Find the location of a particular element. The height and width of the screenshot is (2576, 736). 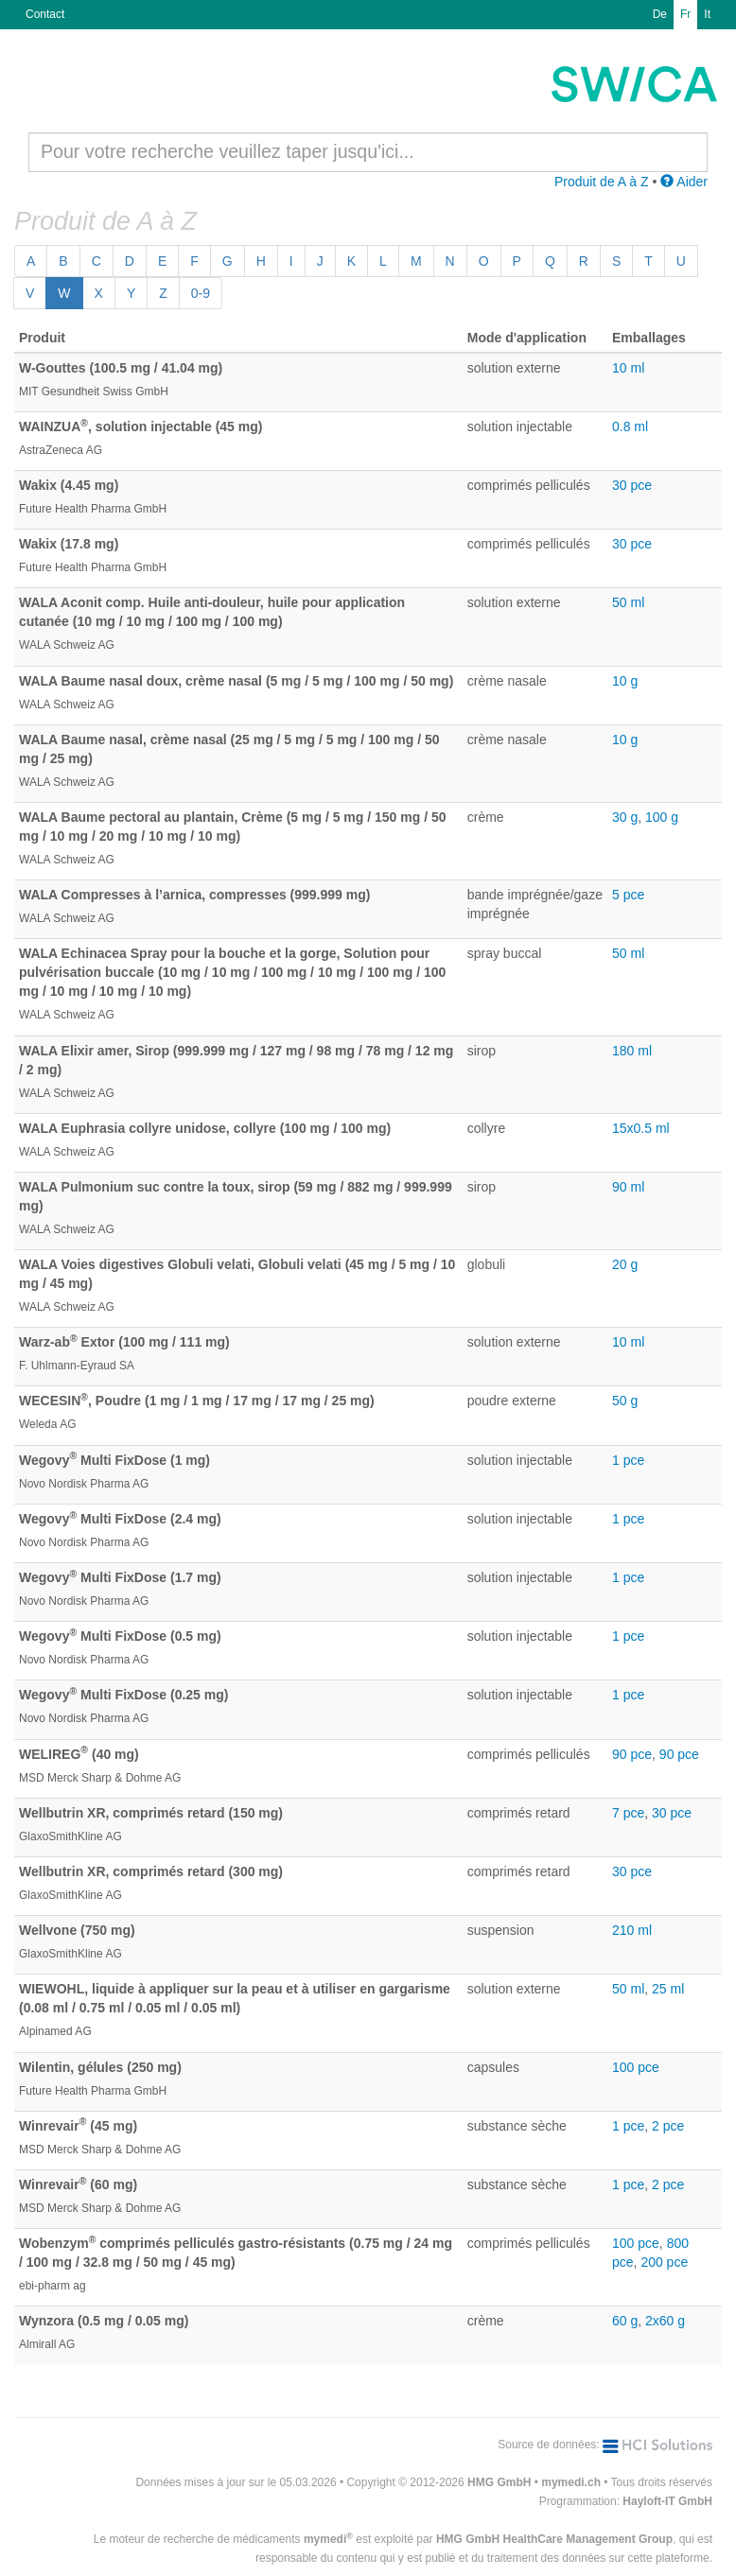

1 pce is located at coordinates (628, 1460).